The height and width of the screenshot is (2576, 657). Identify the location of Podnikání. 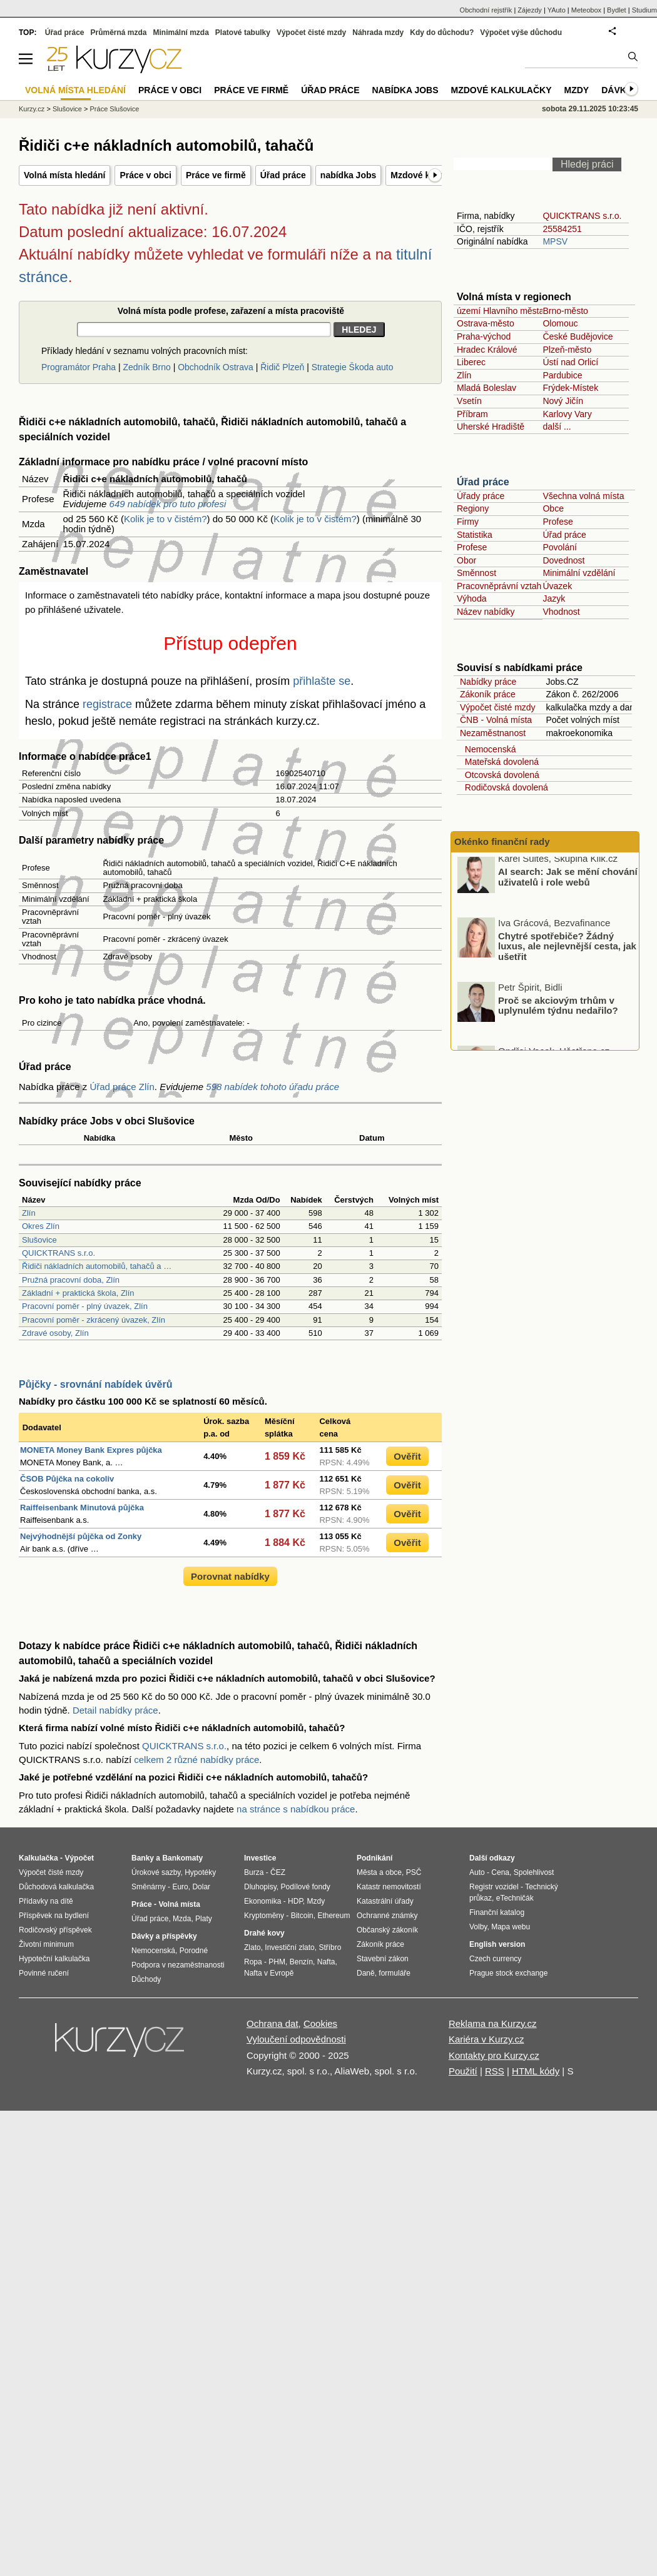
(374, 1858).